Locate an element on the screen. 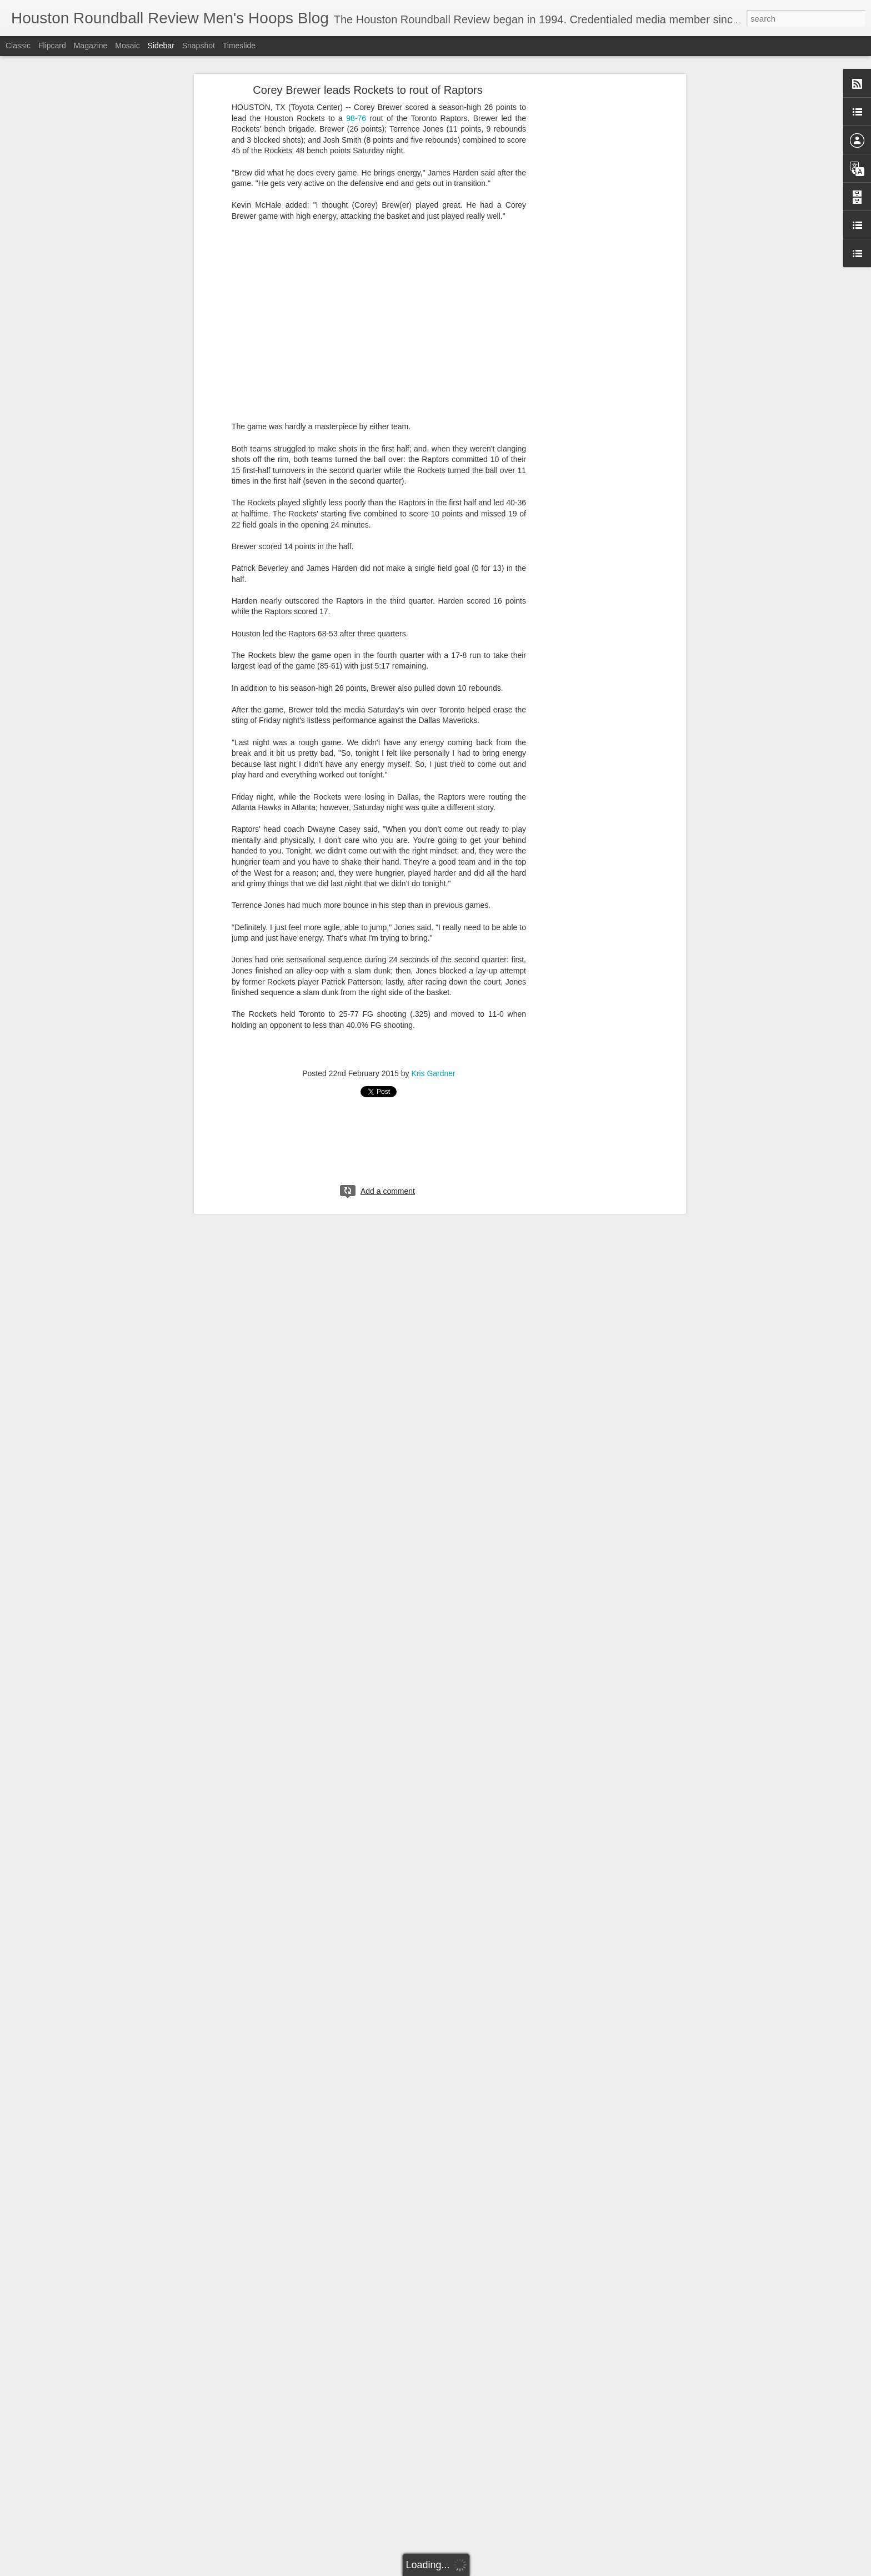 This screenshot has width=871, height=2576. Flipcard is located at coordinates (52, 45).